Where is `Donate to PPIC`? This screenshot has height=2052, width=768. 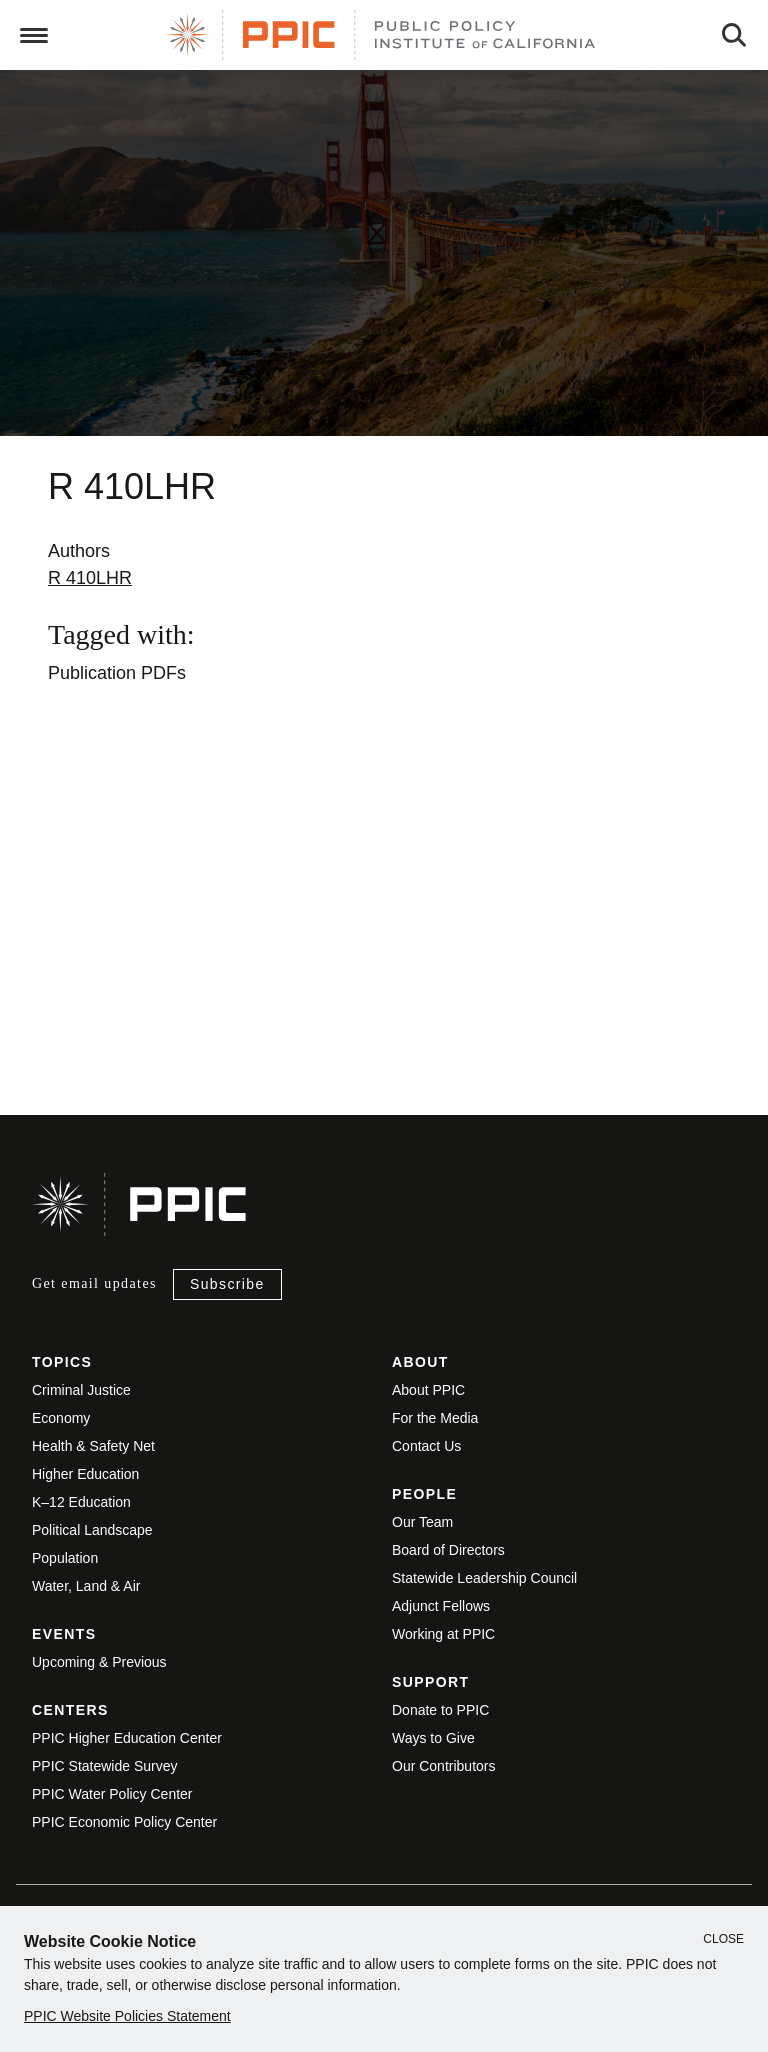
Donate to PPIC is located at coordinates (440, 1710).